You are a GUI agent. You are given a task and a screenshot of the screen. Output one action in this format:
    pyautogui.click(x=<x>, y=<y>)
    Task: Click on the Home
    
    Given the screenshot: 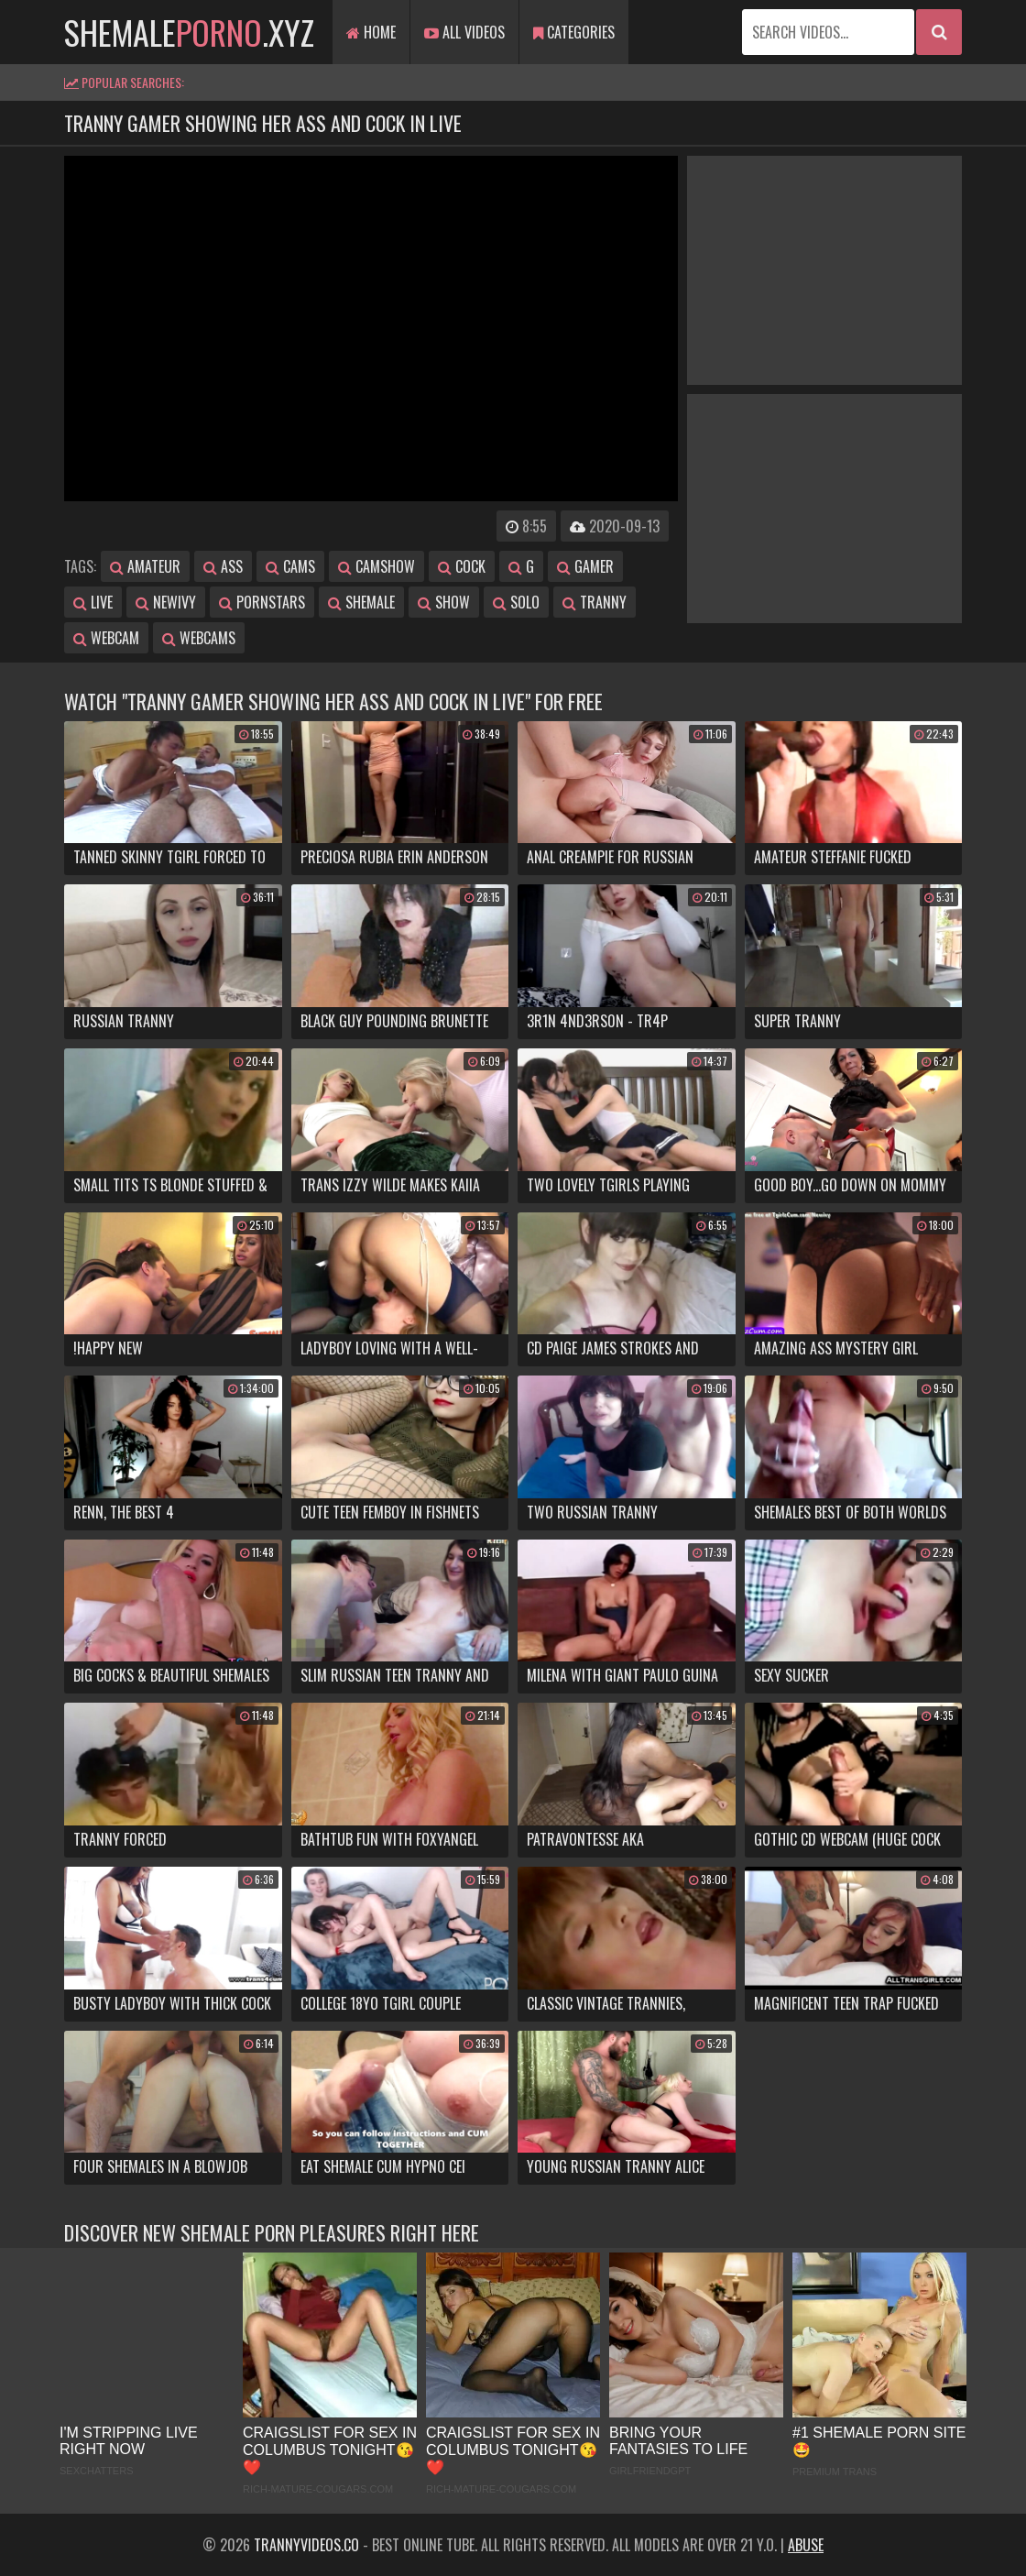 What is the action you would take?
    pyautogui.click(x=371, y=32)
    